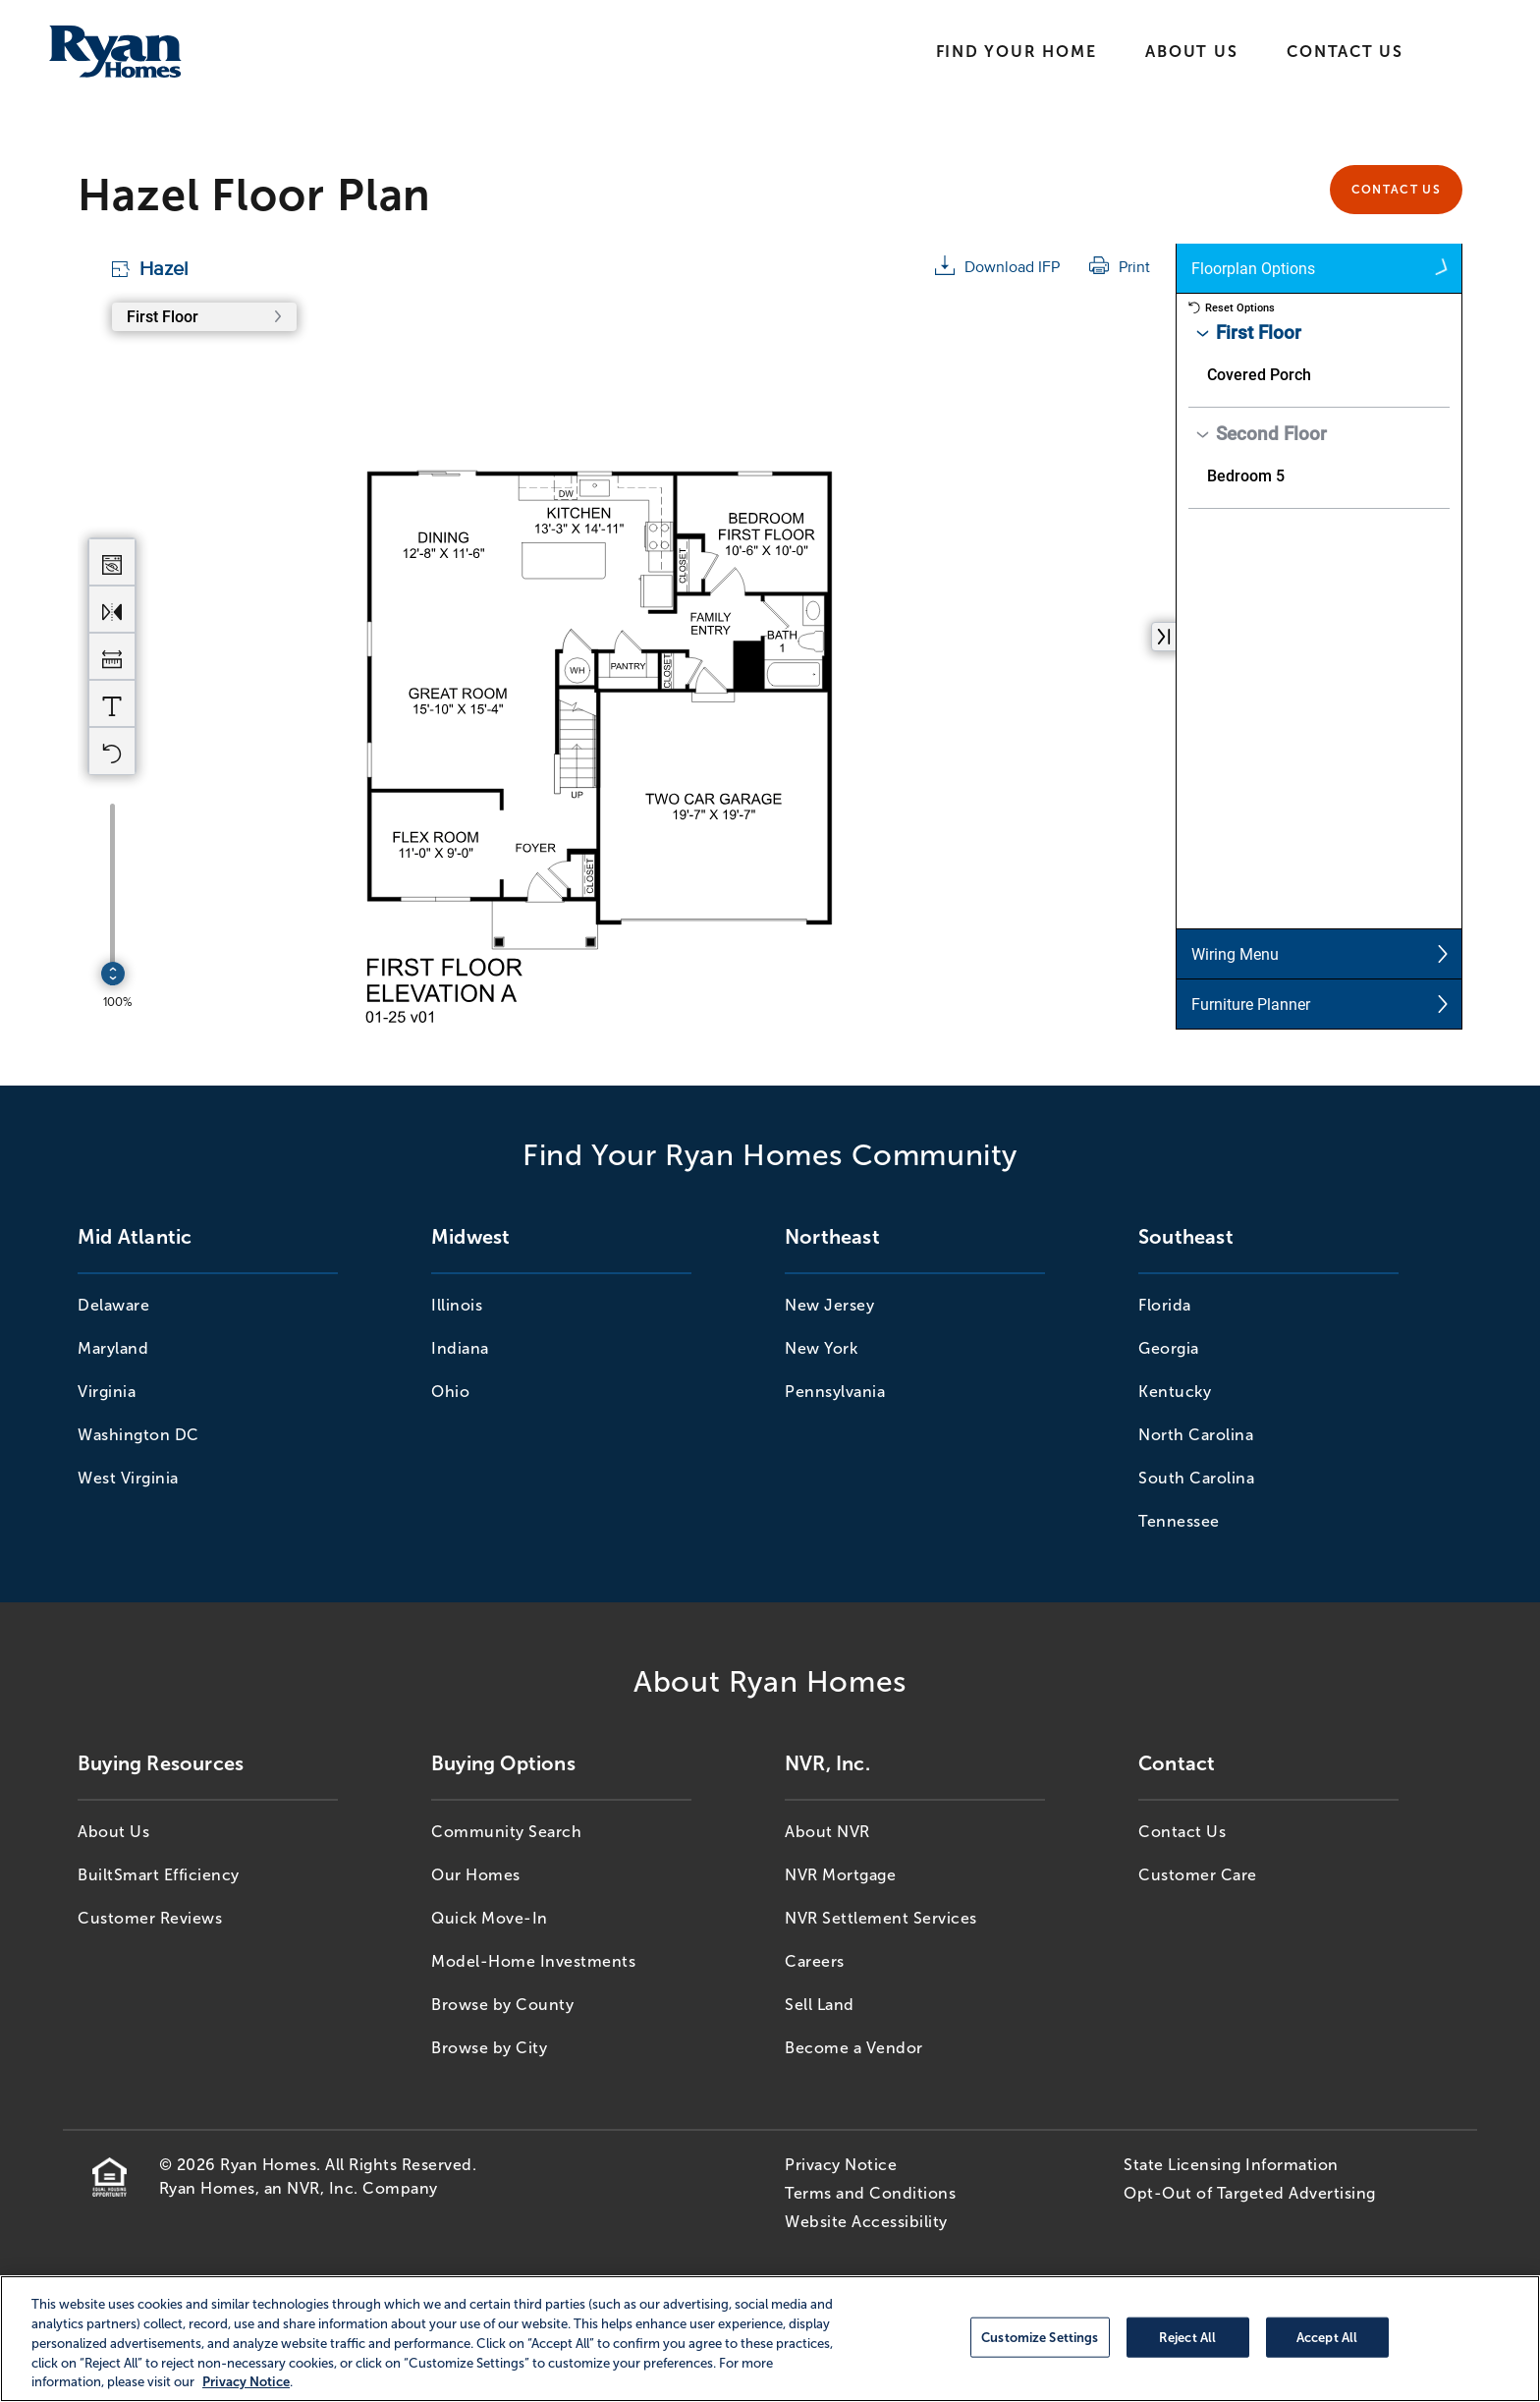 This screenshot has width=1540, height=2402. Describe the element at coordinates (841, 2164) in the screenshot. I see `Privacy Notice` at that location.